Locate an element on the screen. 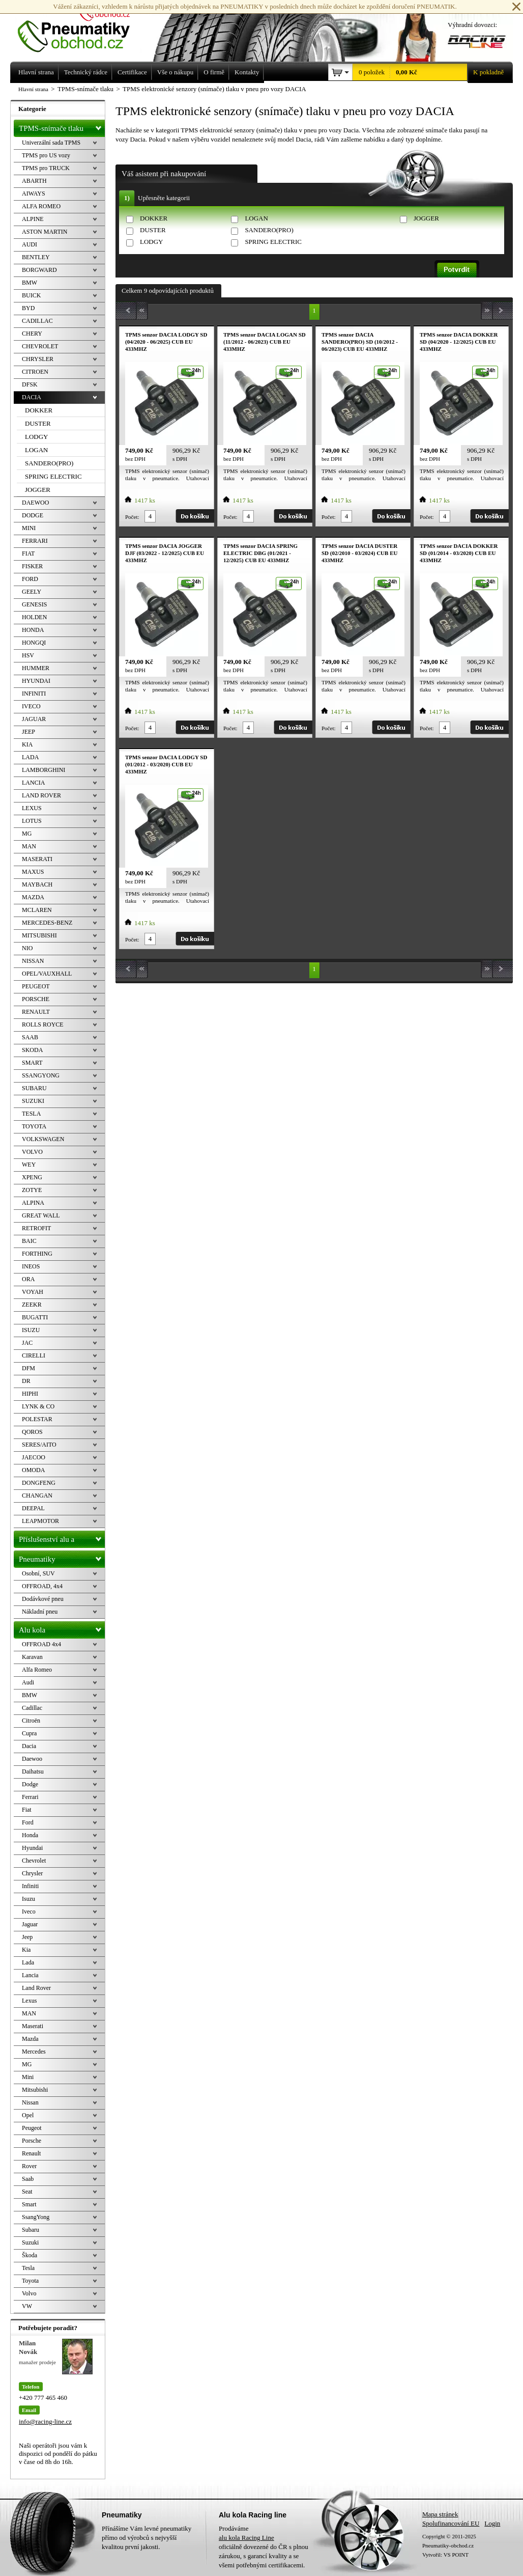  OFFROAD 4x4 is located at coordinates (41, 1644).